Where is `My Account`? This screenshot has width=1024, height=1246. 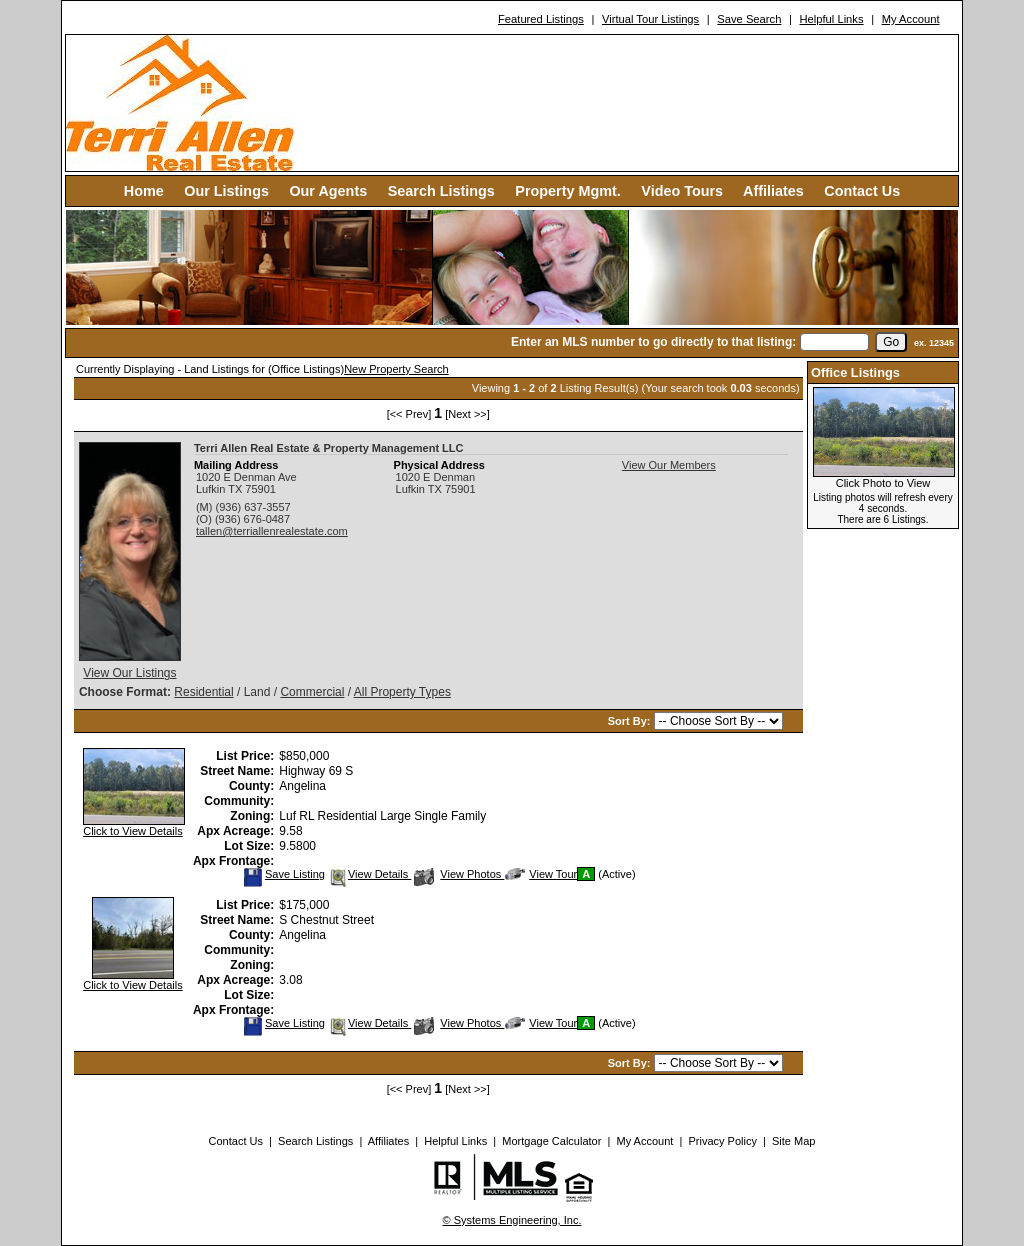 My Account is located at coordinates (911, 19).